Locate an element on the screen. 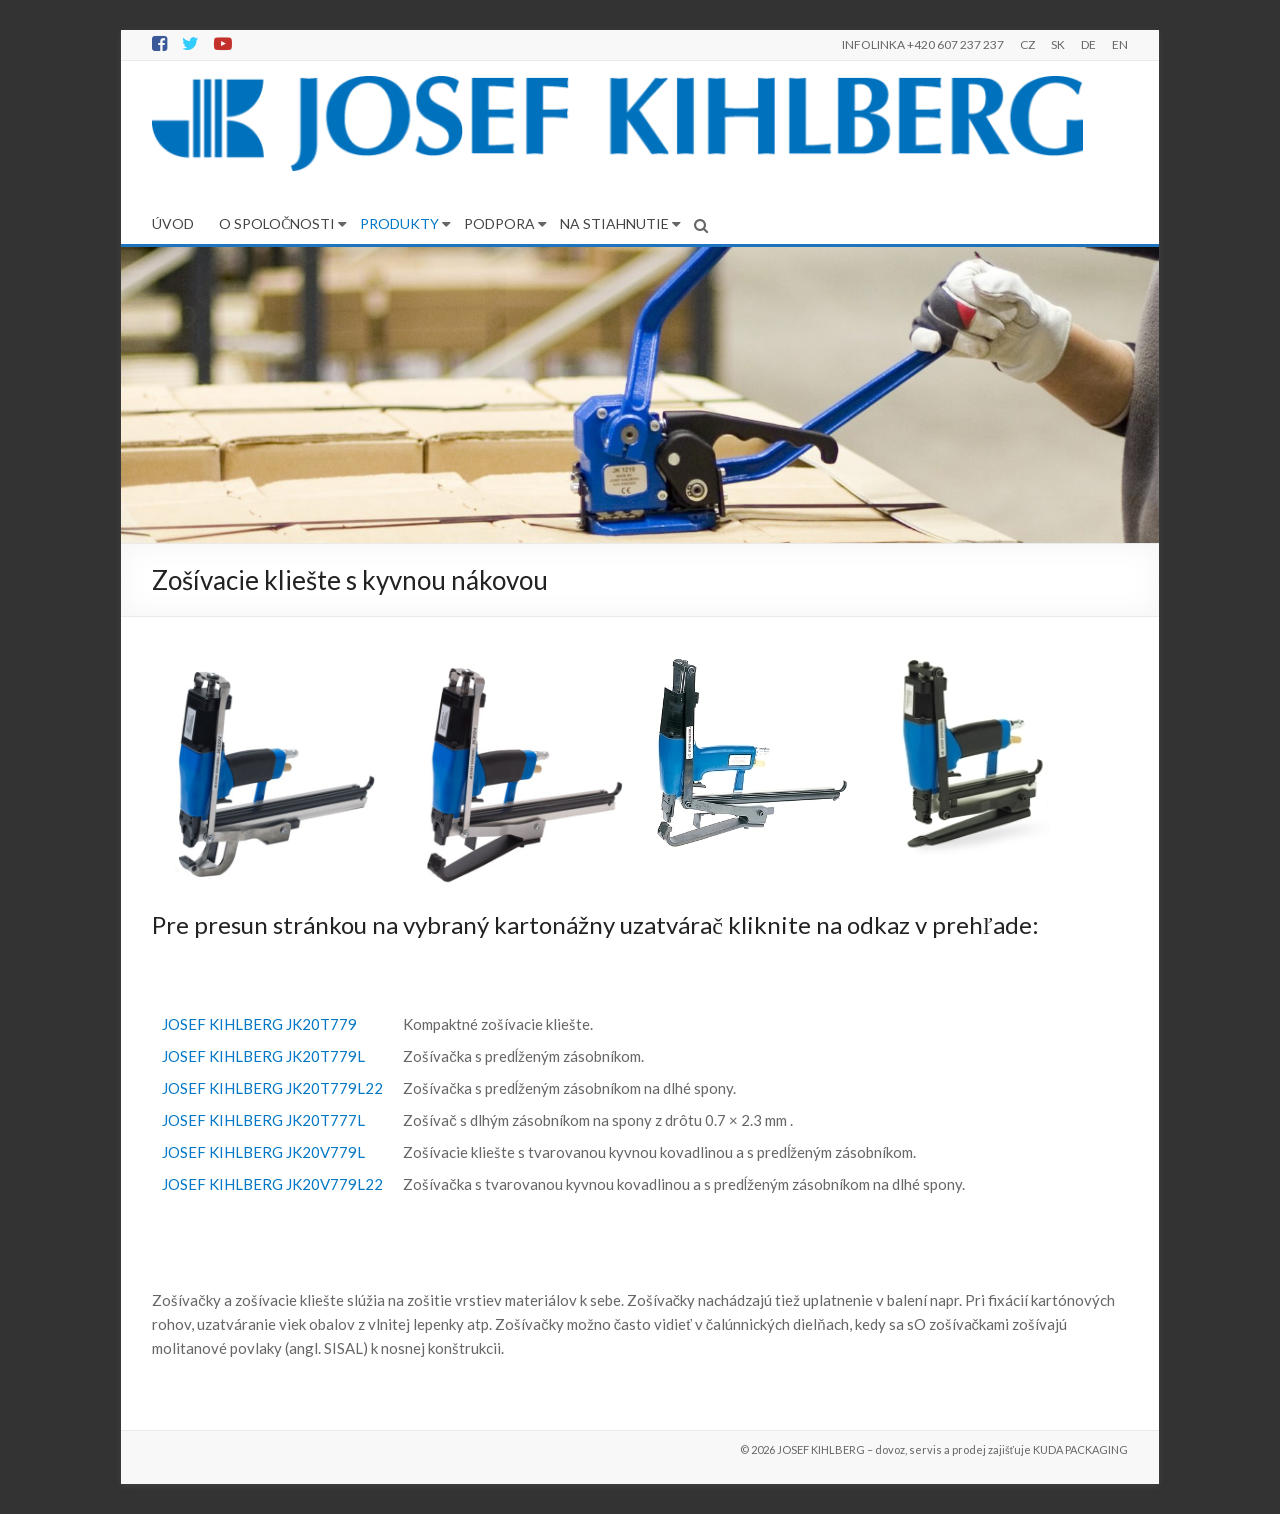 The width and height of the screenshot is (1280, 1514). DE is located at coordinates (1088, 44).